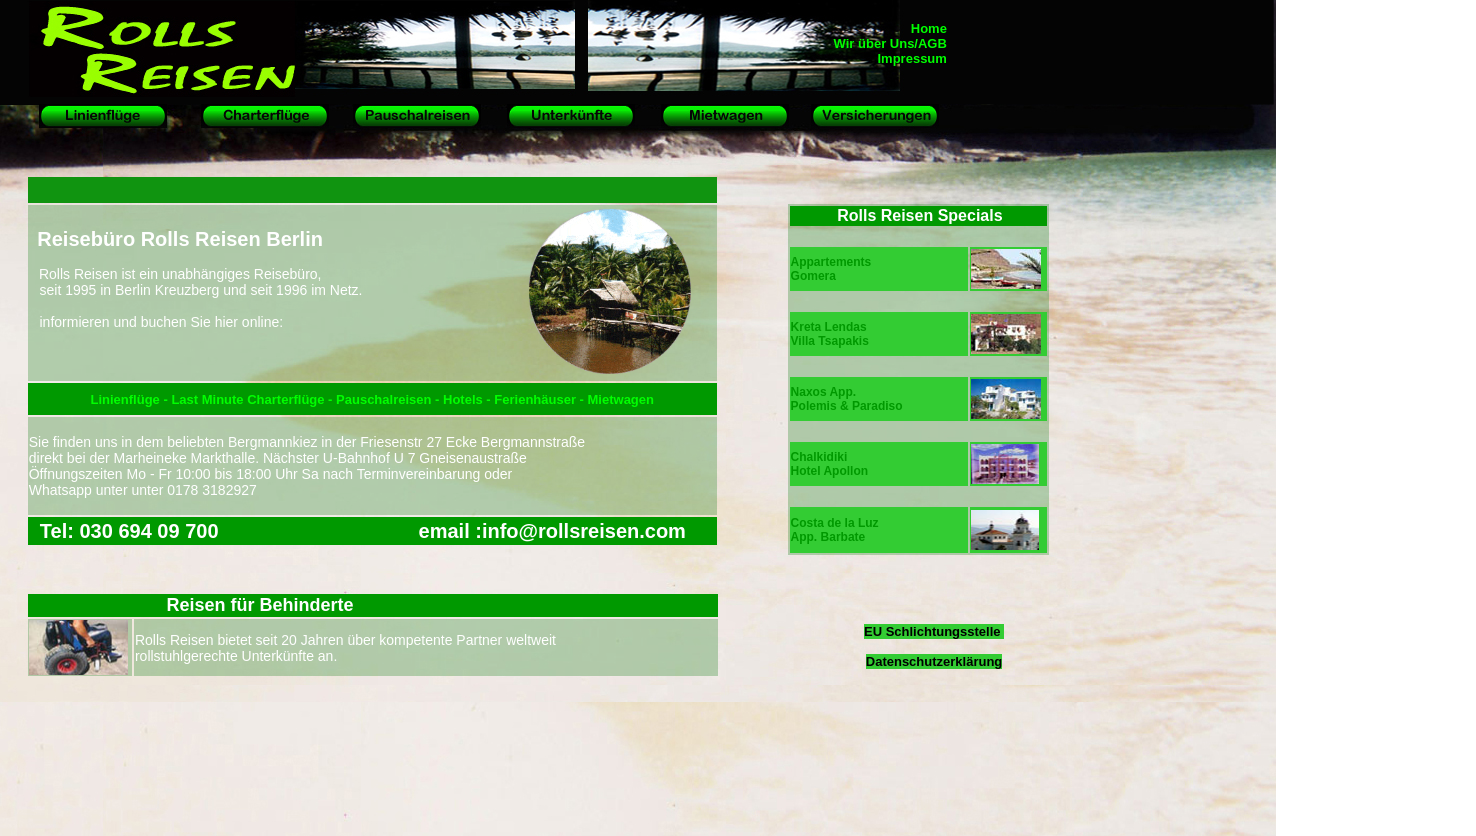 This screenshot has height=836, width=1476. I want to click on Linienflüge, so click(126, 399).